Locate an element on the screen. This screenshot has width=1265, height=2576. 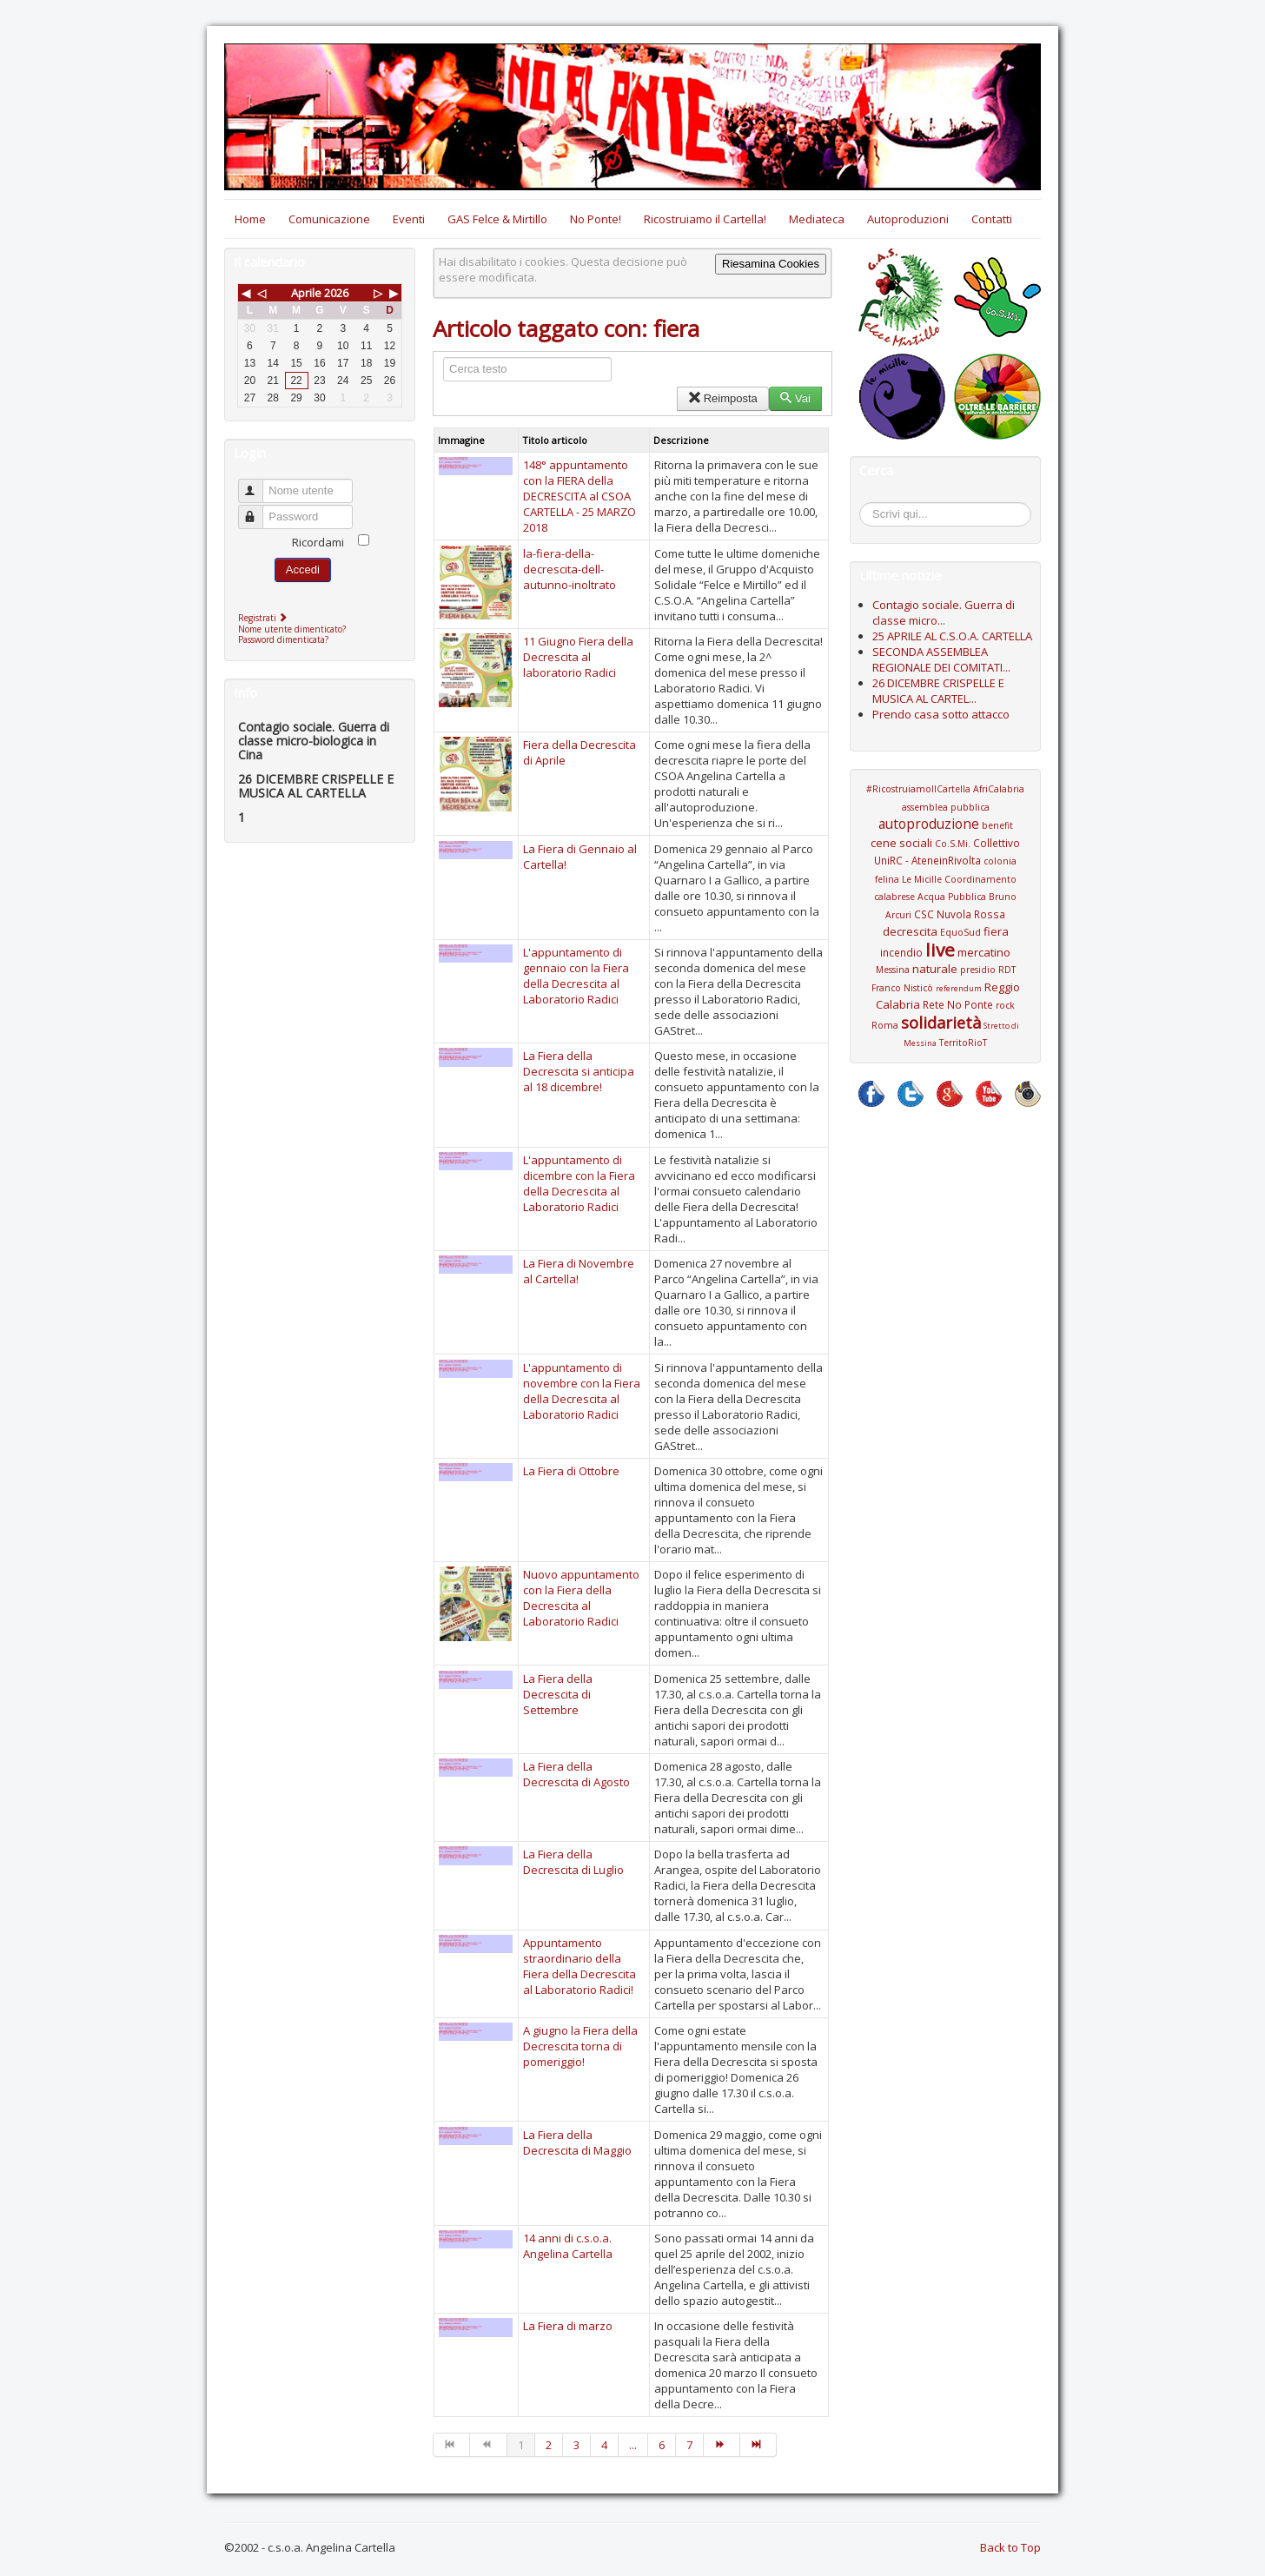
Comunicazione is located at coordinates (329, 219).